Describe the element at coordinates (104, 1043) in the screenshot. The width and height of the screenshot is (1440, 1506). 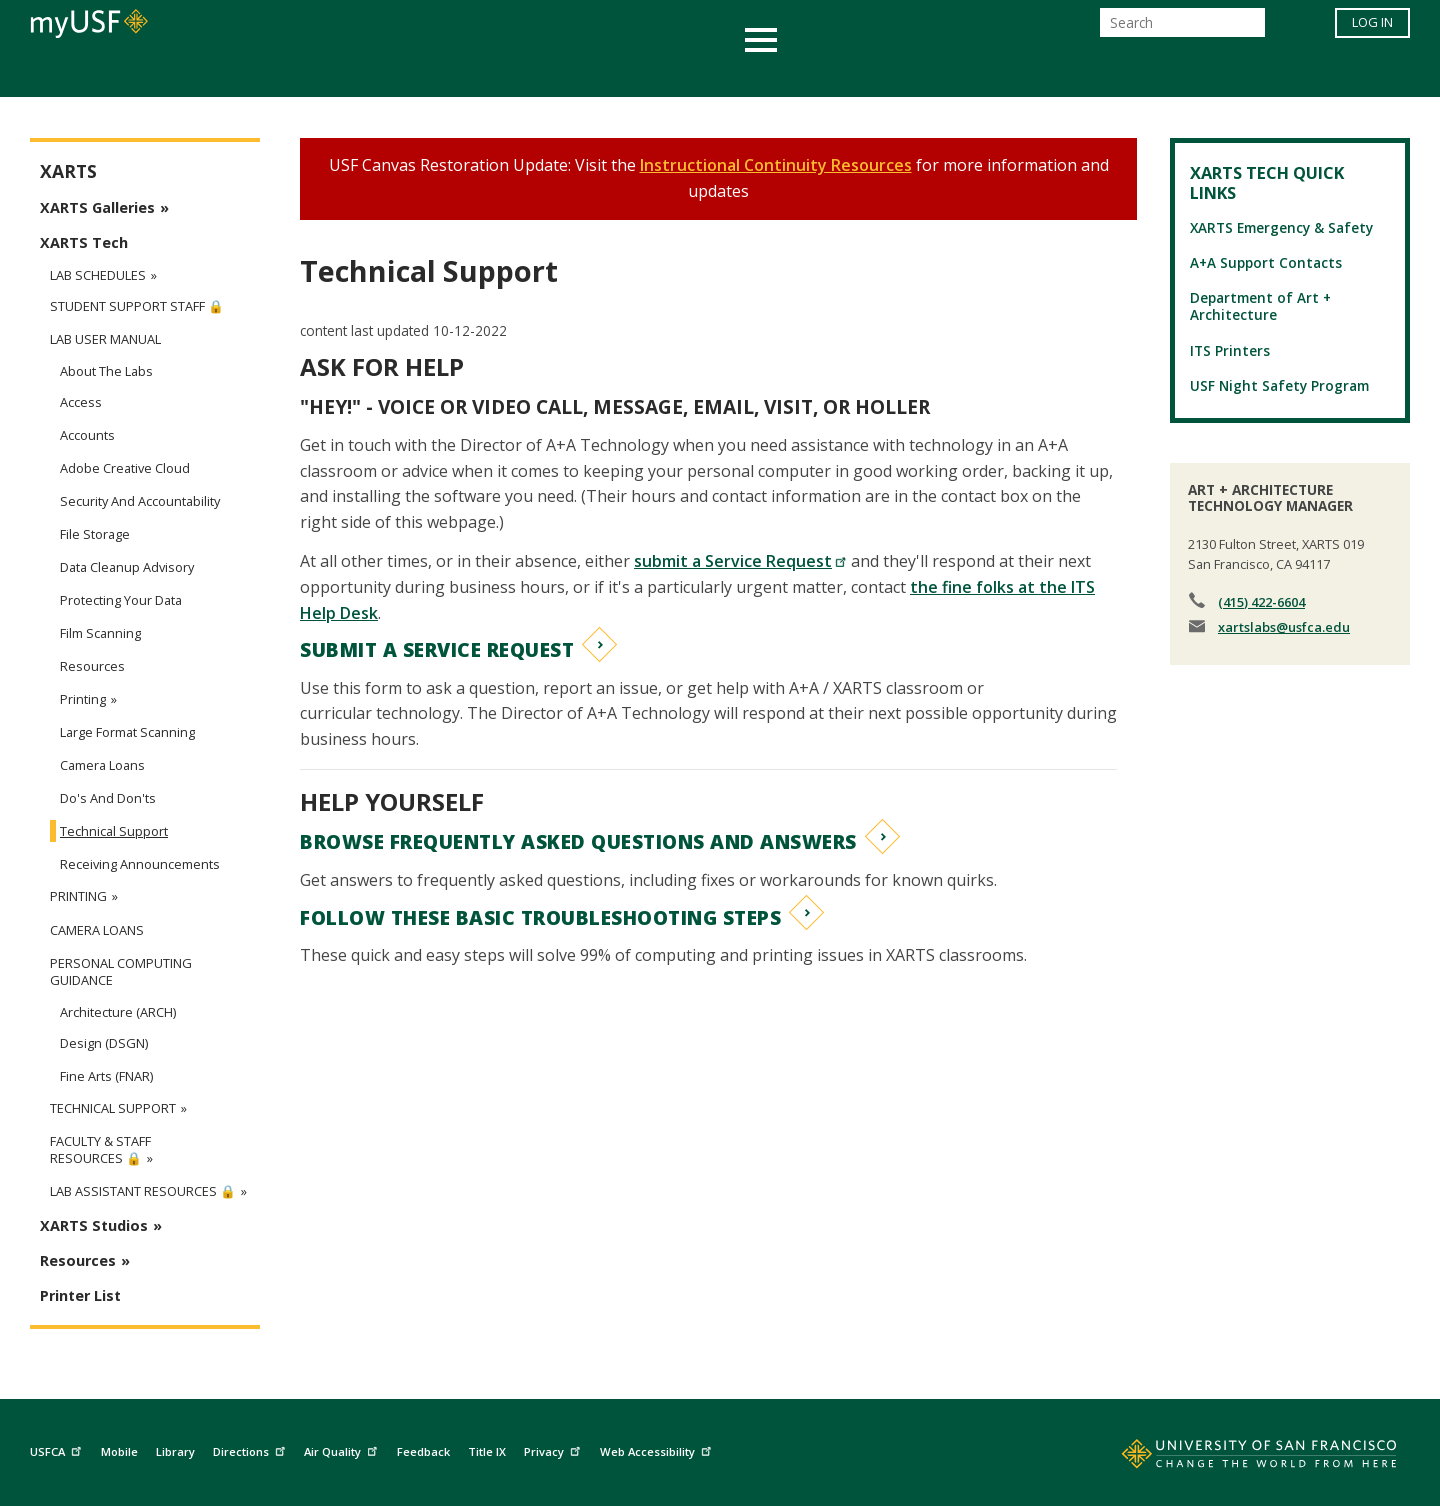
I see `Design (DSGN)` at that location.